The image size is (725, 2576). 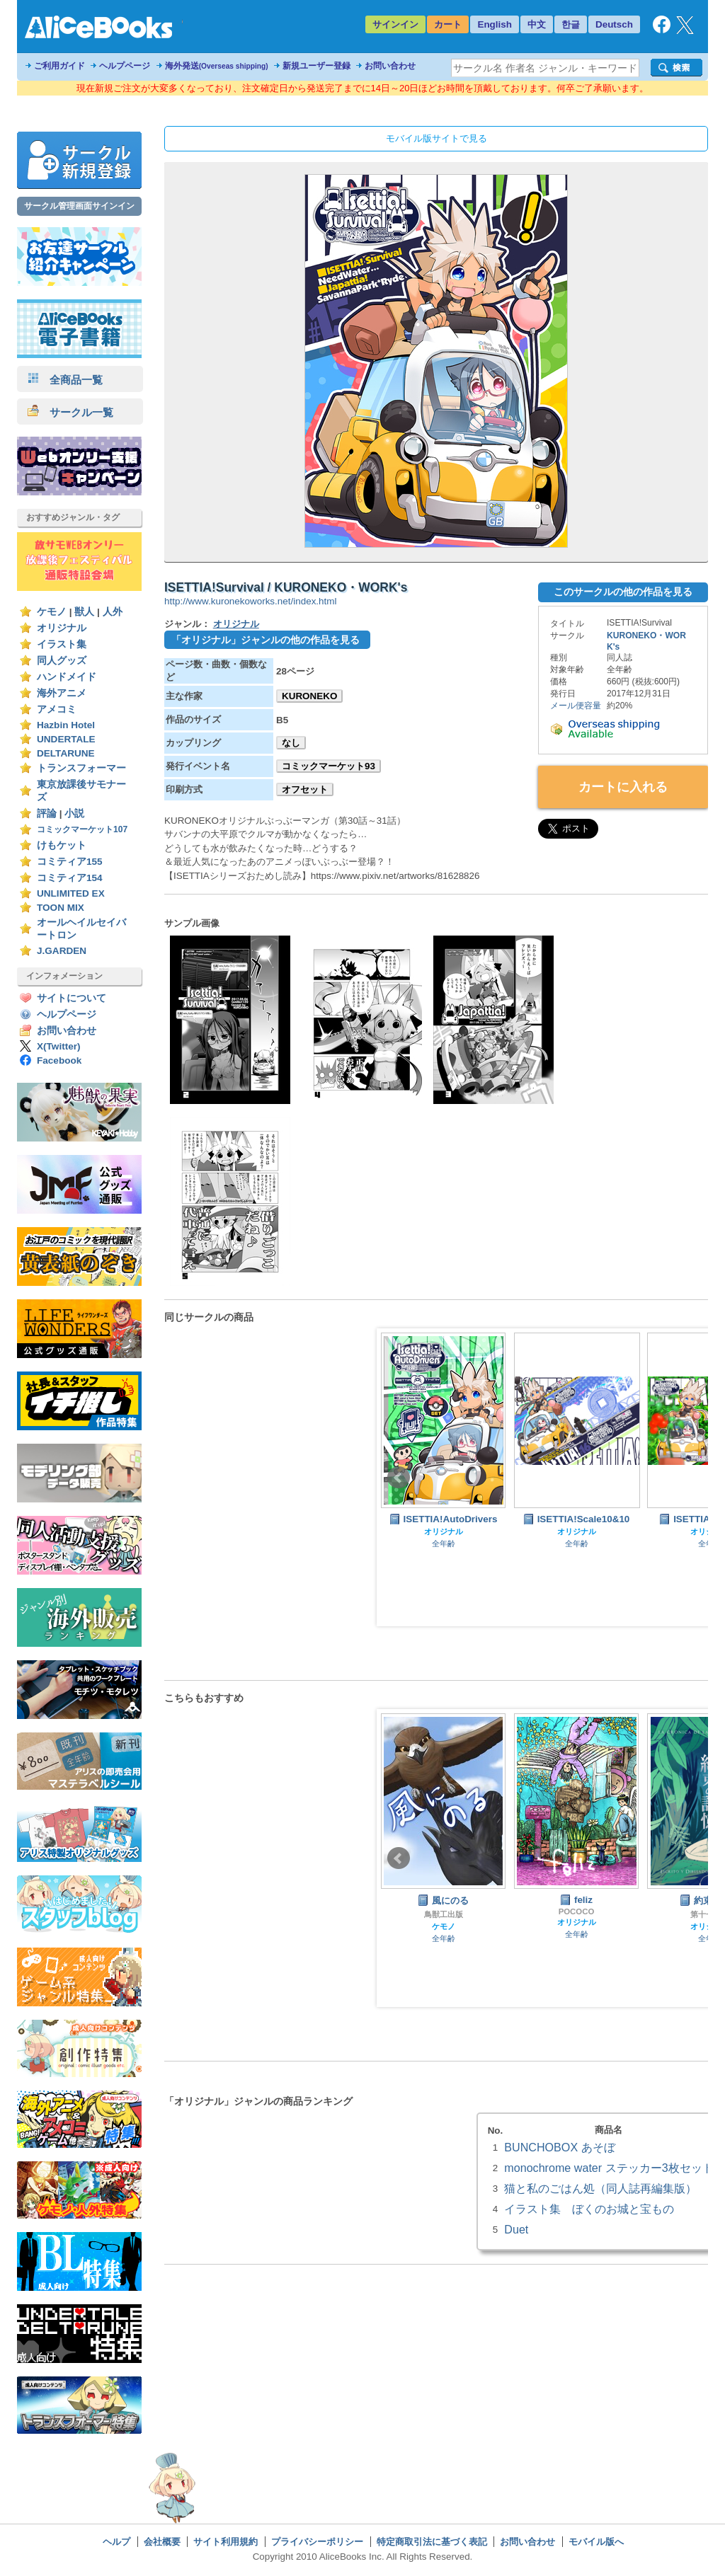 I want to click on オリジナル, so click(x=61, y=628).